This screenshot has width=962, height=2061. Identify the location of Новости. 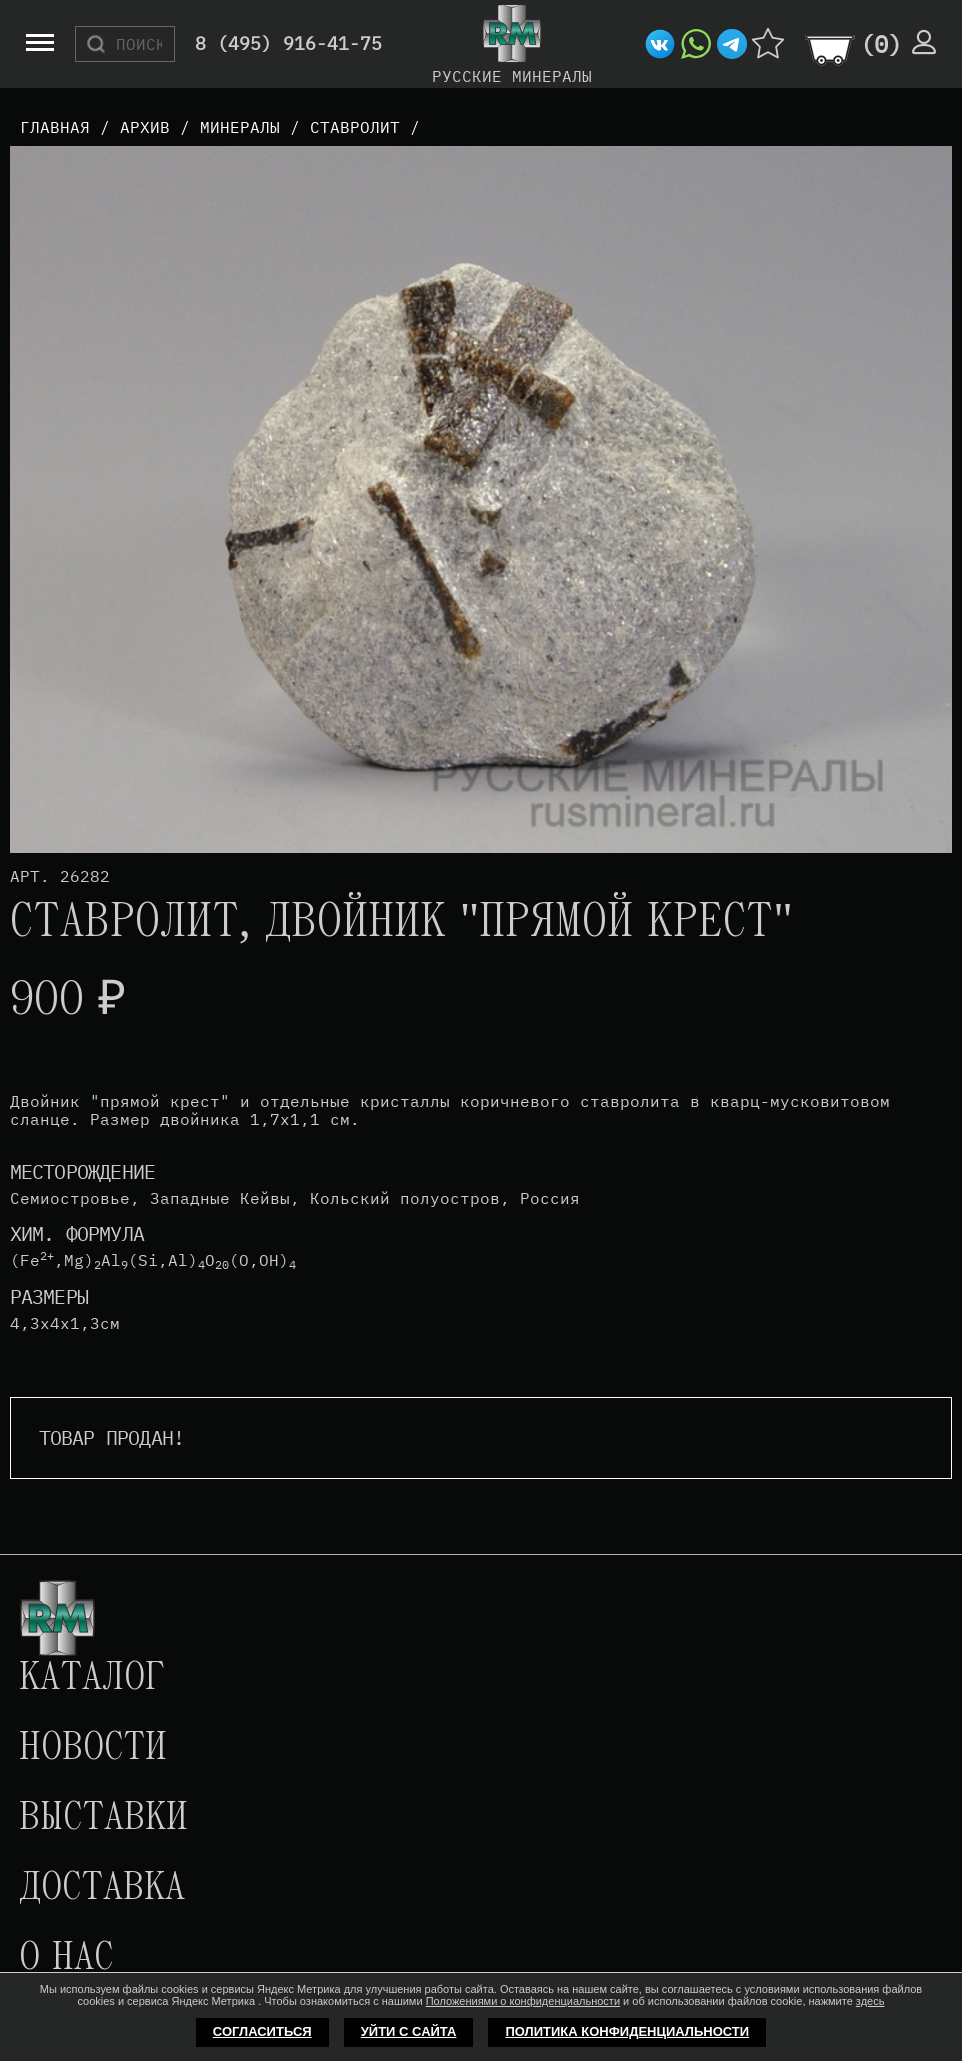
(93, 1749).